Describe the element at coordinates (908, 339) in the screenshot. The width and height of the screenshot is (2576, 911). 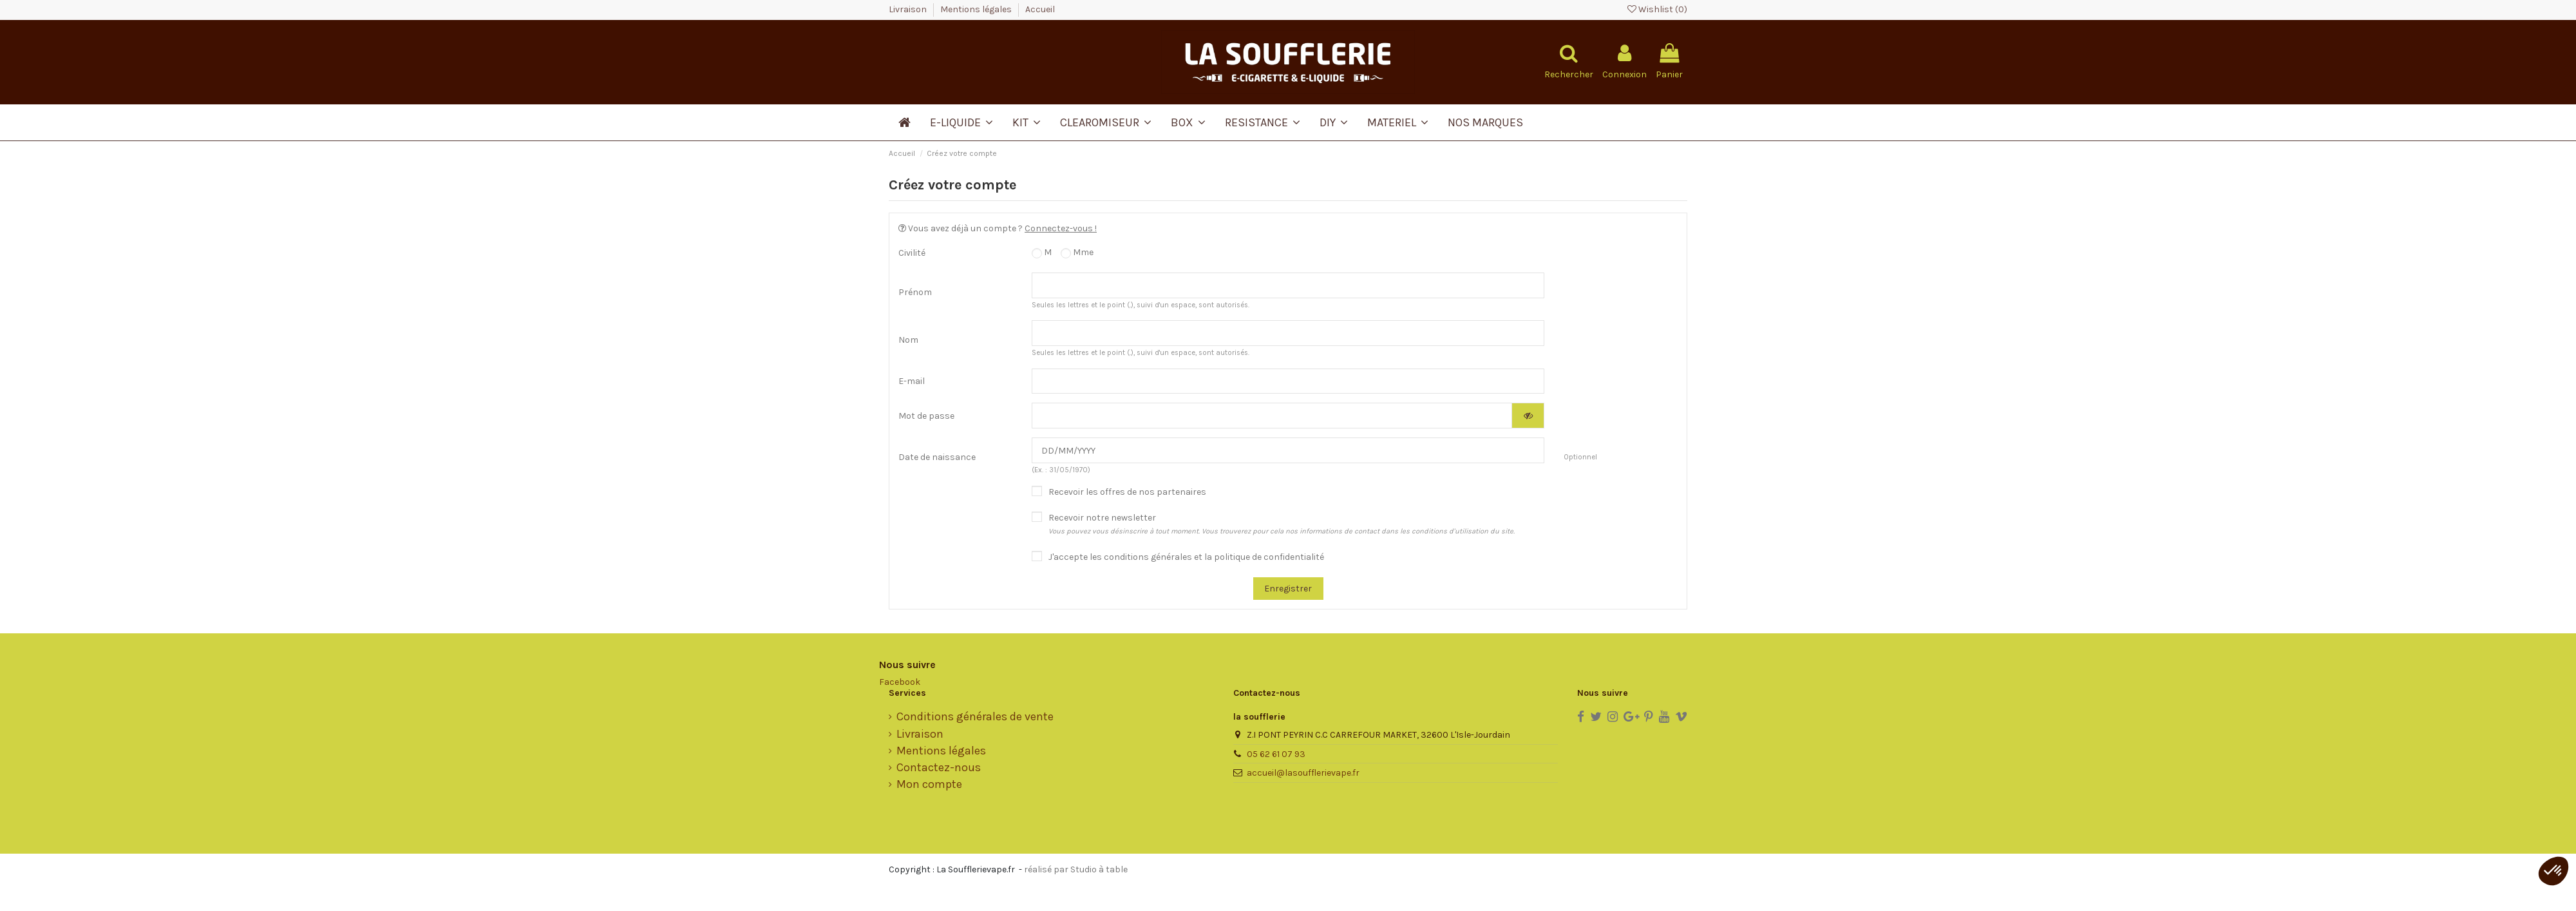
I see `Nom` at that location.